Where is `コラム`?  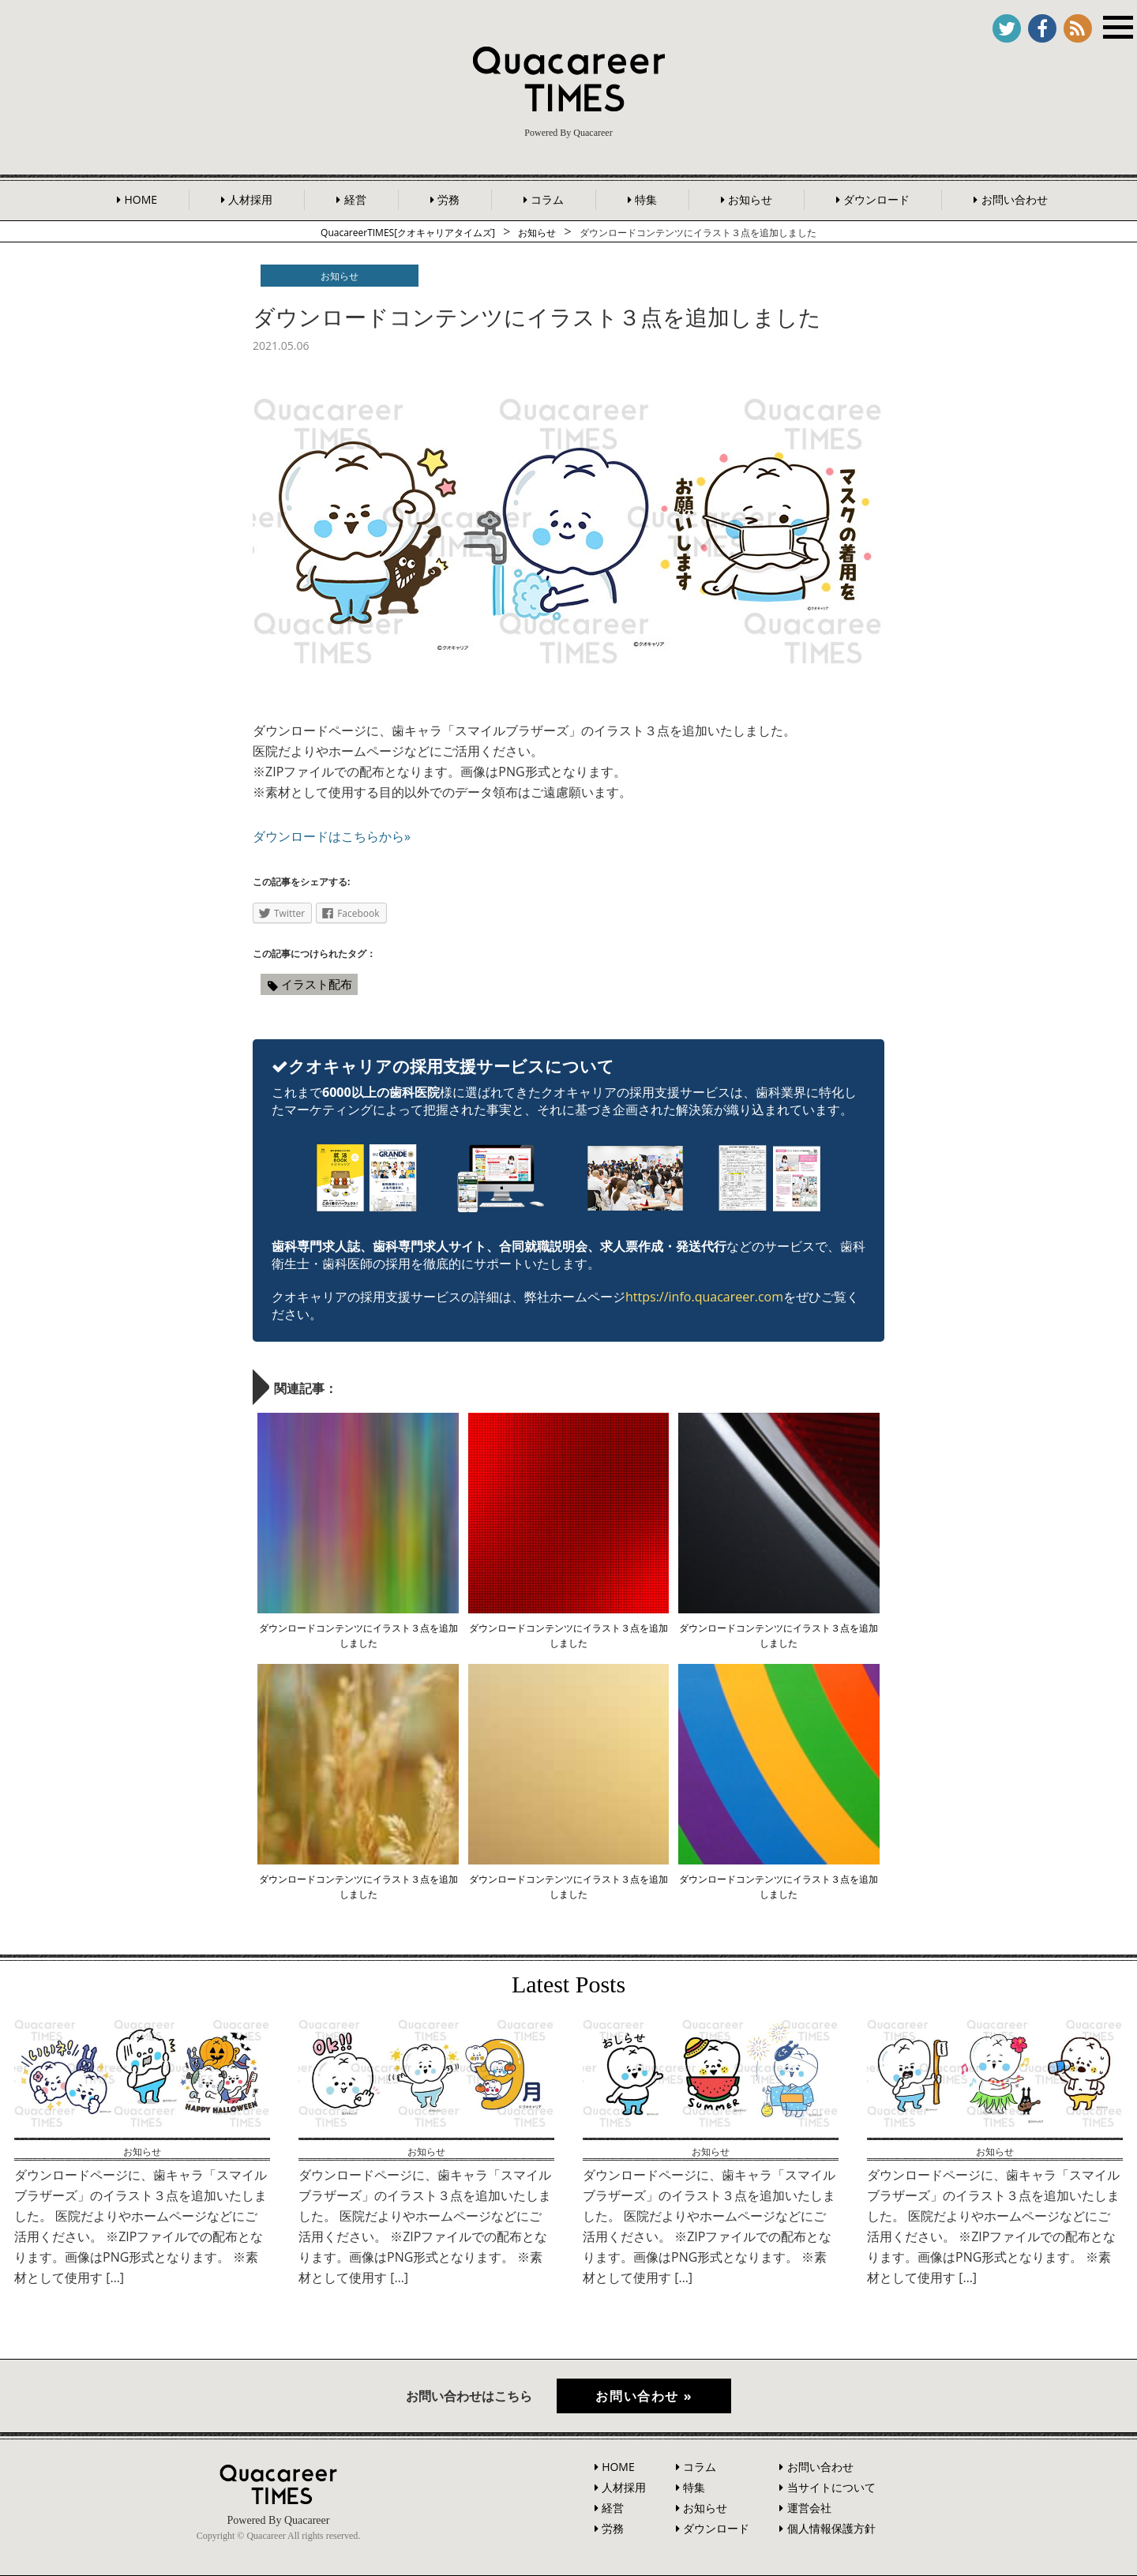
コラム is located at coordinates (547, 199).